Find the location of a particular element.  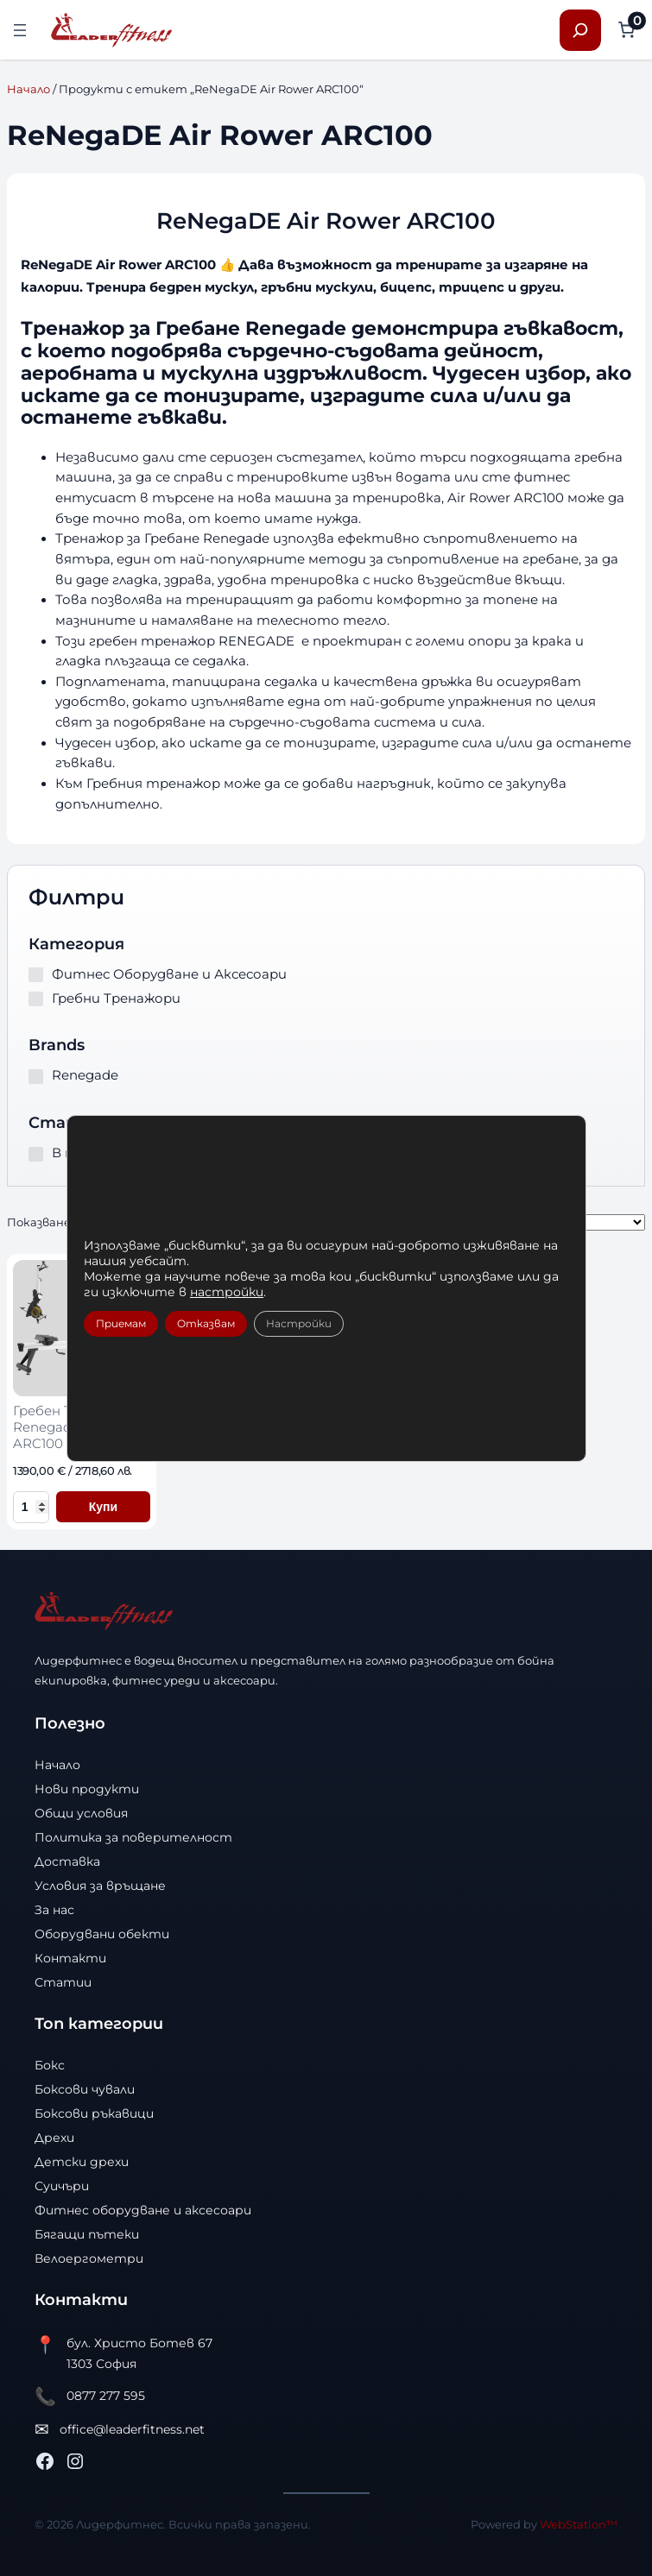

[Number of items in the cart: 0] is located at coordinates (626, 29).